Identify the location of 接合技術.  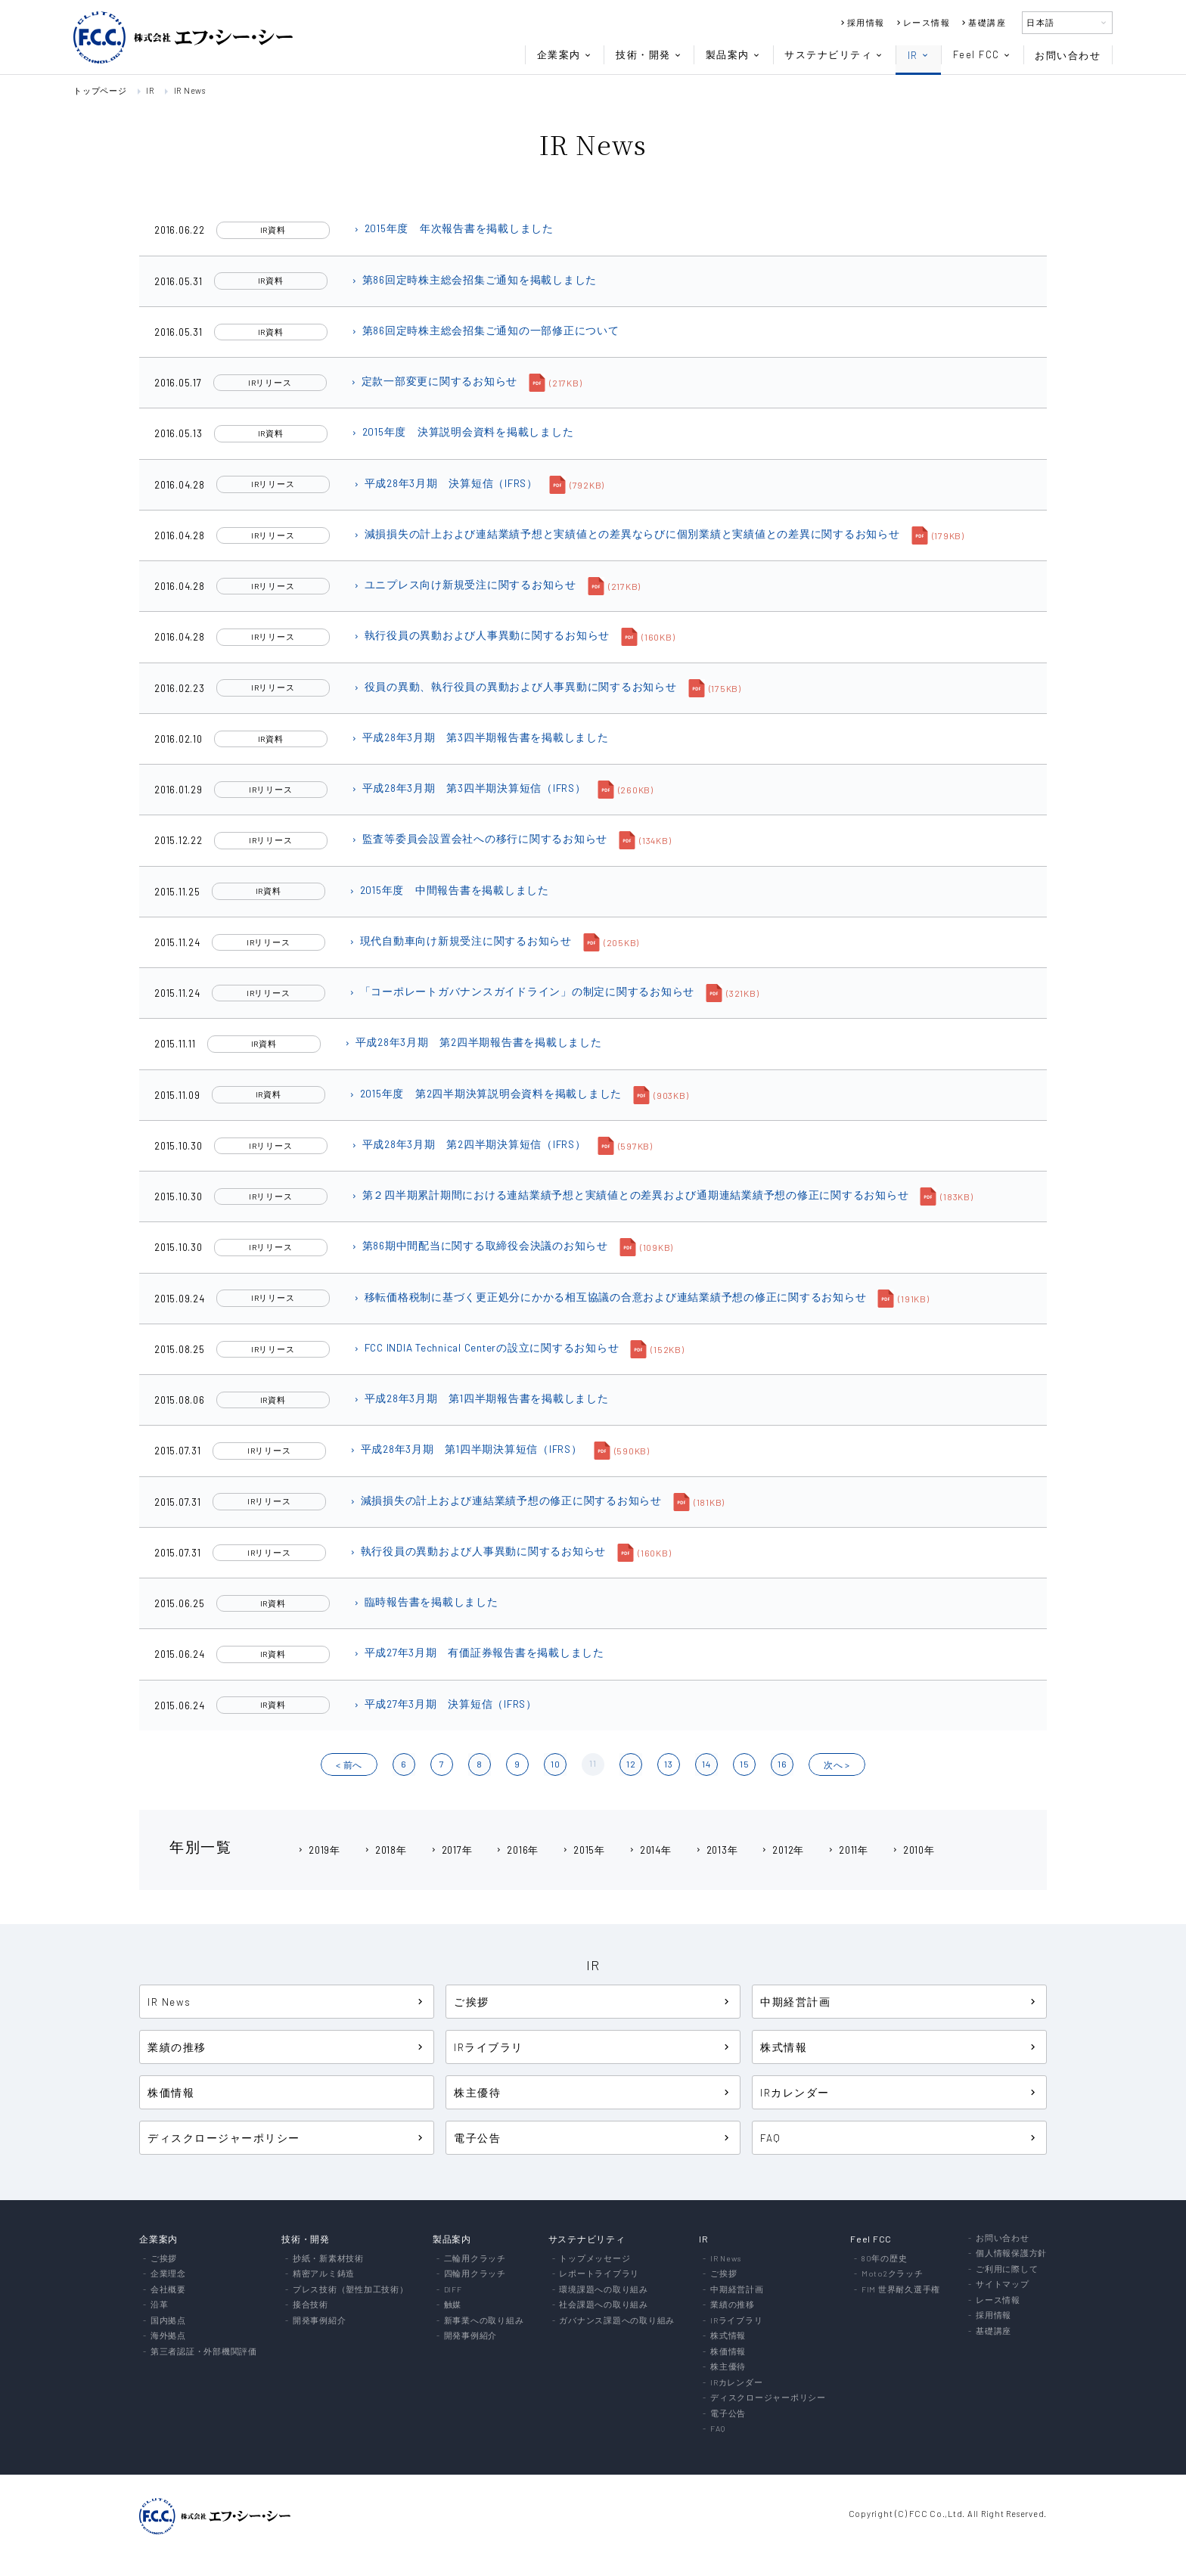
(310, 2305).